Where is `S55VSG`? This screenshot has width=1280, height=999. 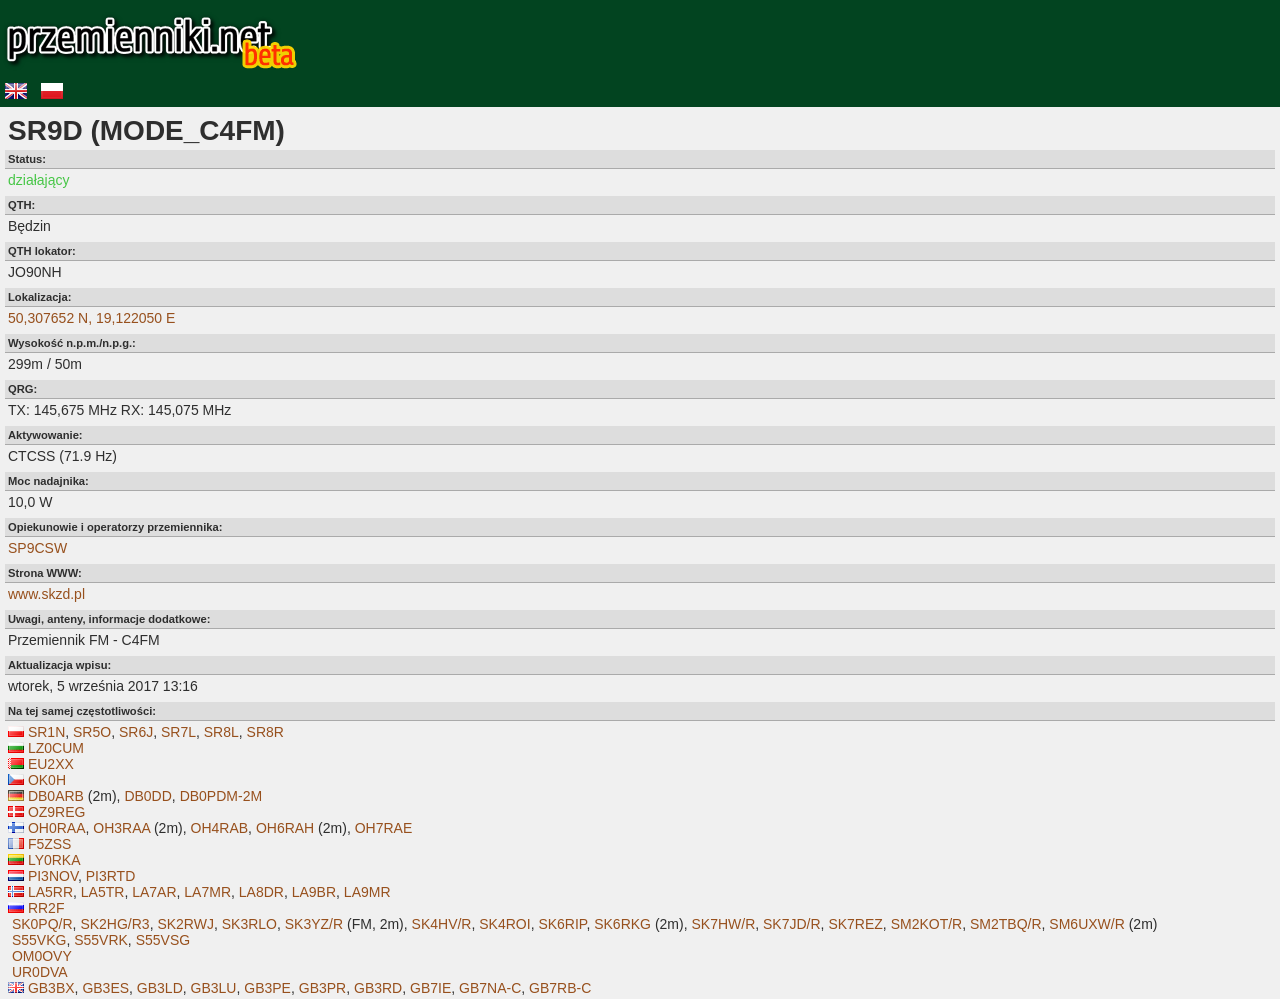
S55VSG is located at coordinates (163, 940).